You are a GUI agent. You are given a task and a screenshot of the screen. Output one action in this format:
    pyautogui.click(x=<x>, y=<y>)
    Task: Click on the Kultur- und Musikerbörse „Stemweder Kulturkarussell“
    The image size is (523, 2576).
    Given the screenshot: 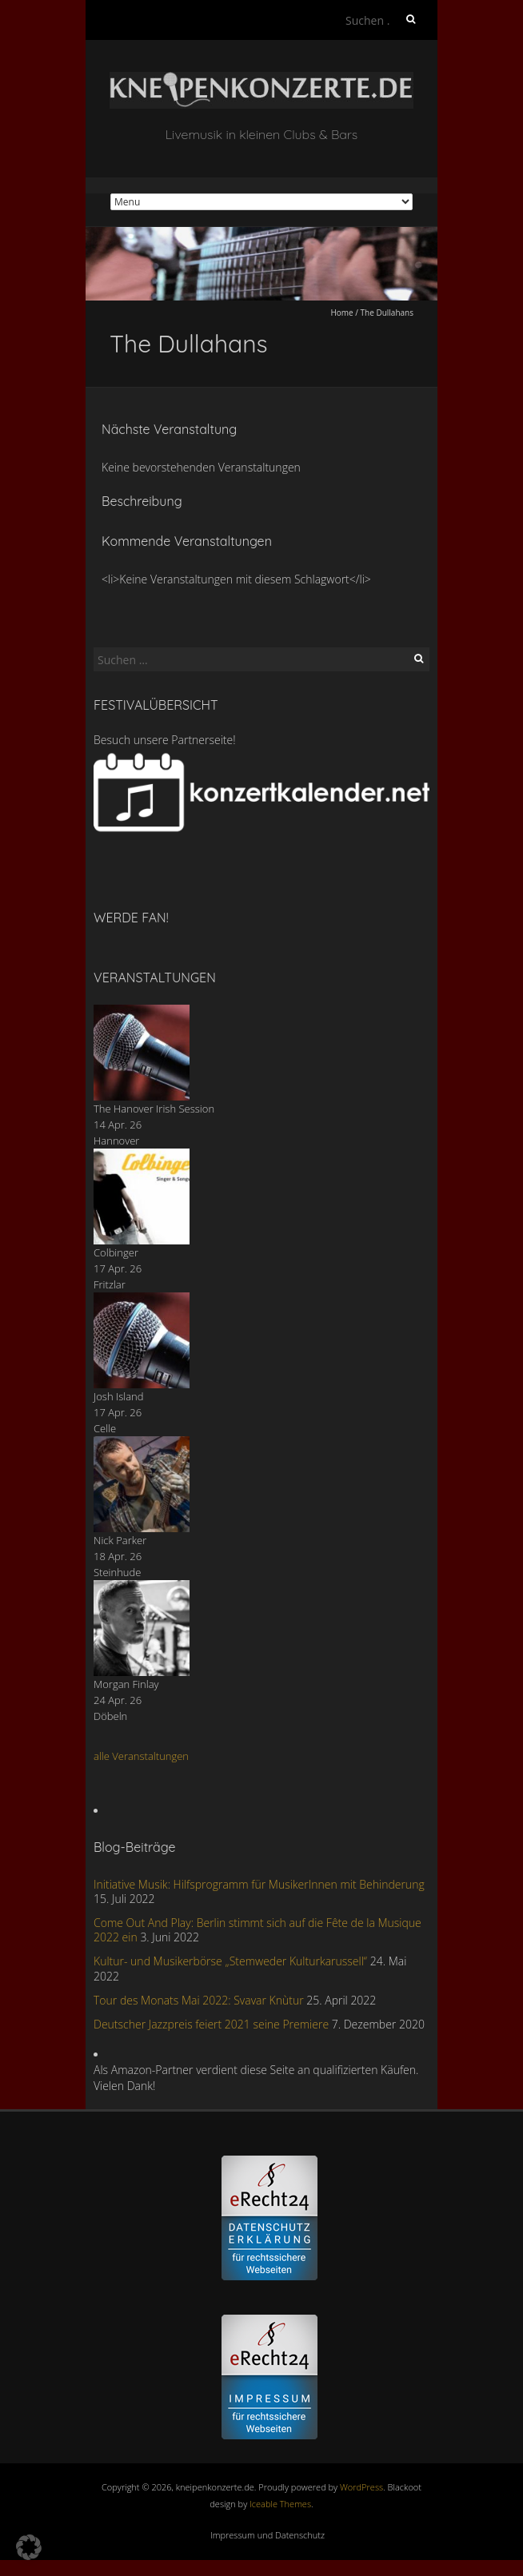 What is the action you would take?
    pyautogui.click(x=230, y=1961)
    